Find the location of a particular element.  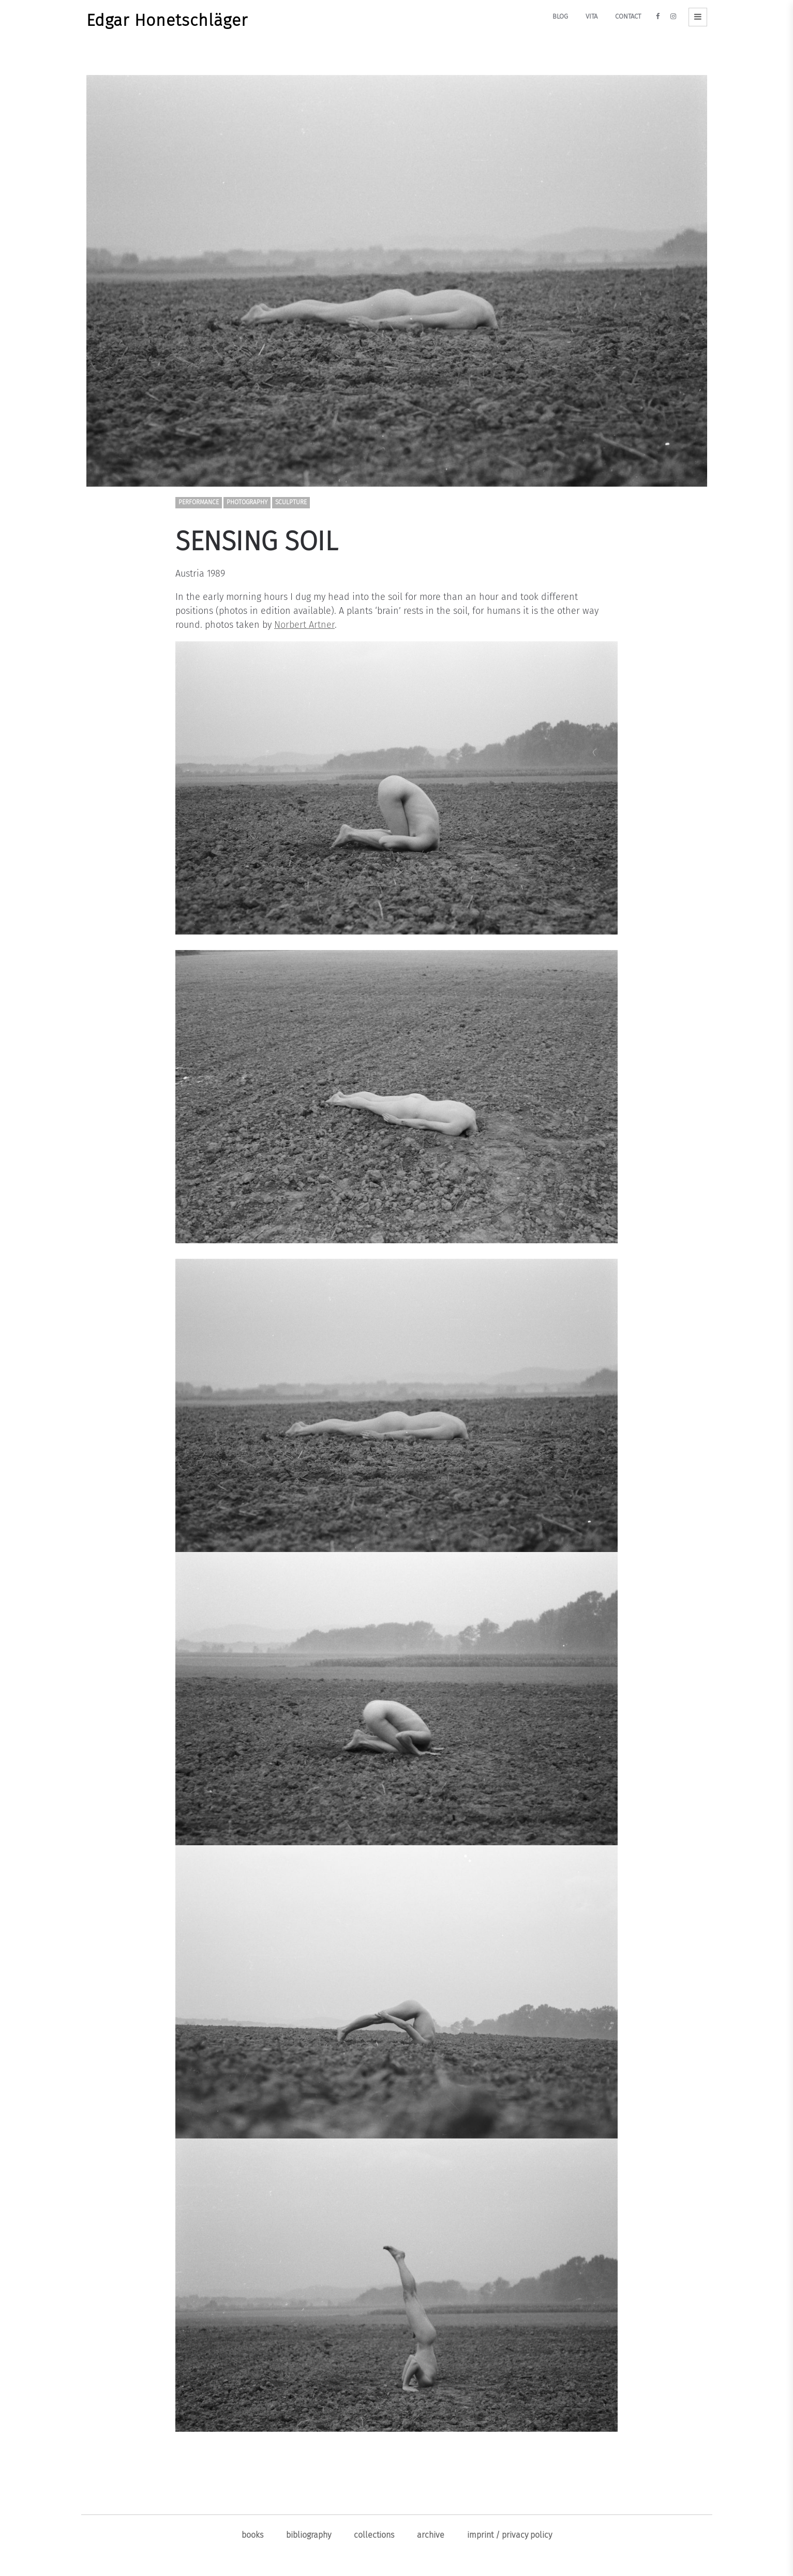

ARCHIVE is located at coordinates (430, 2535).